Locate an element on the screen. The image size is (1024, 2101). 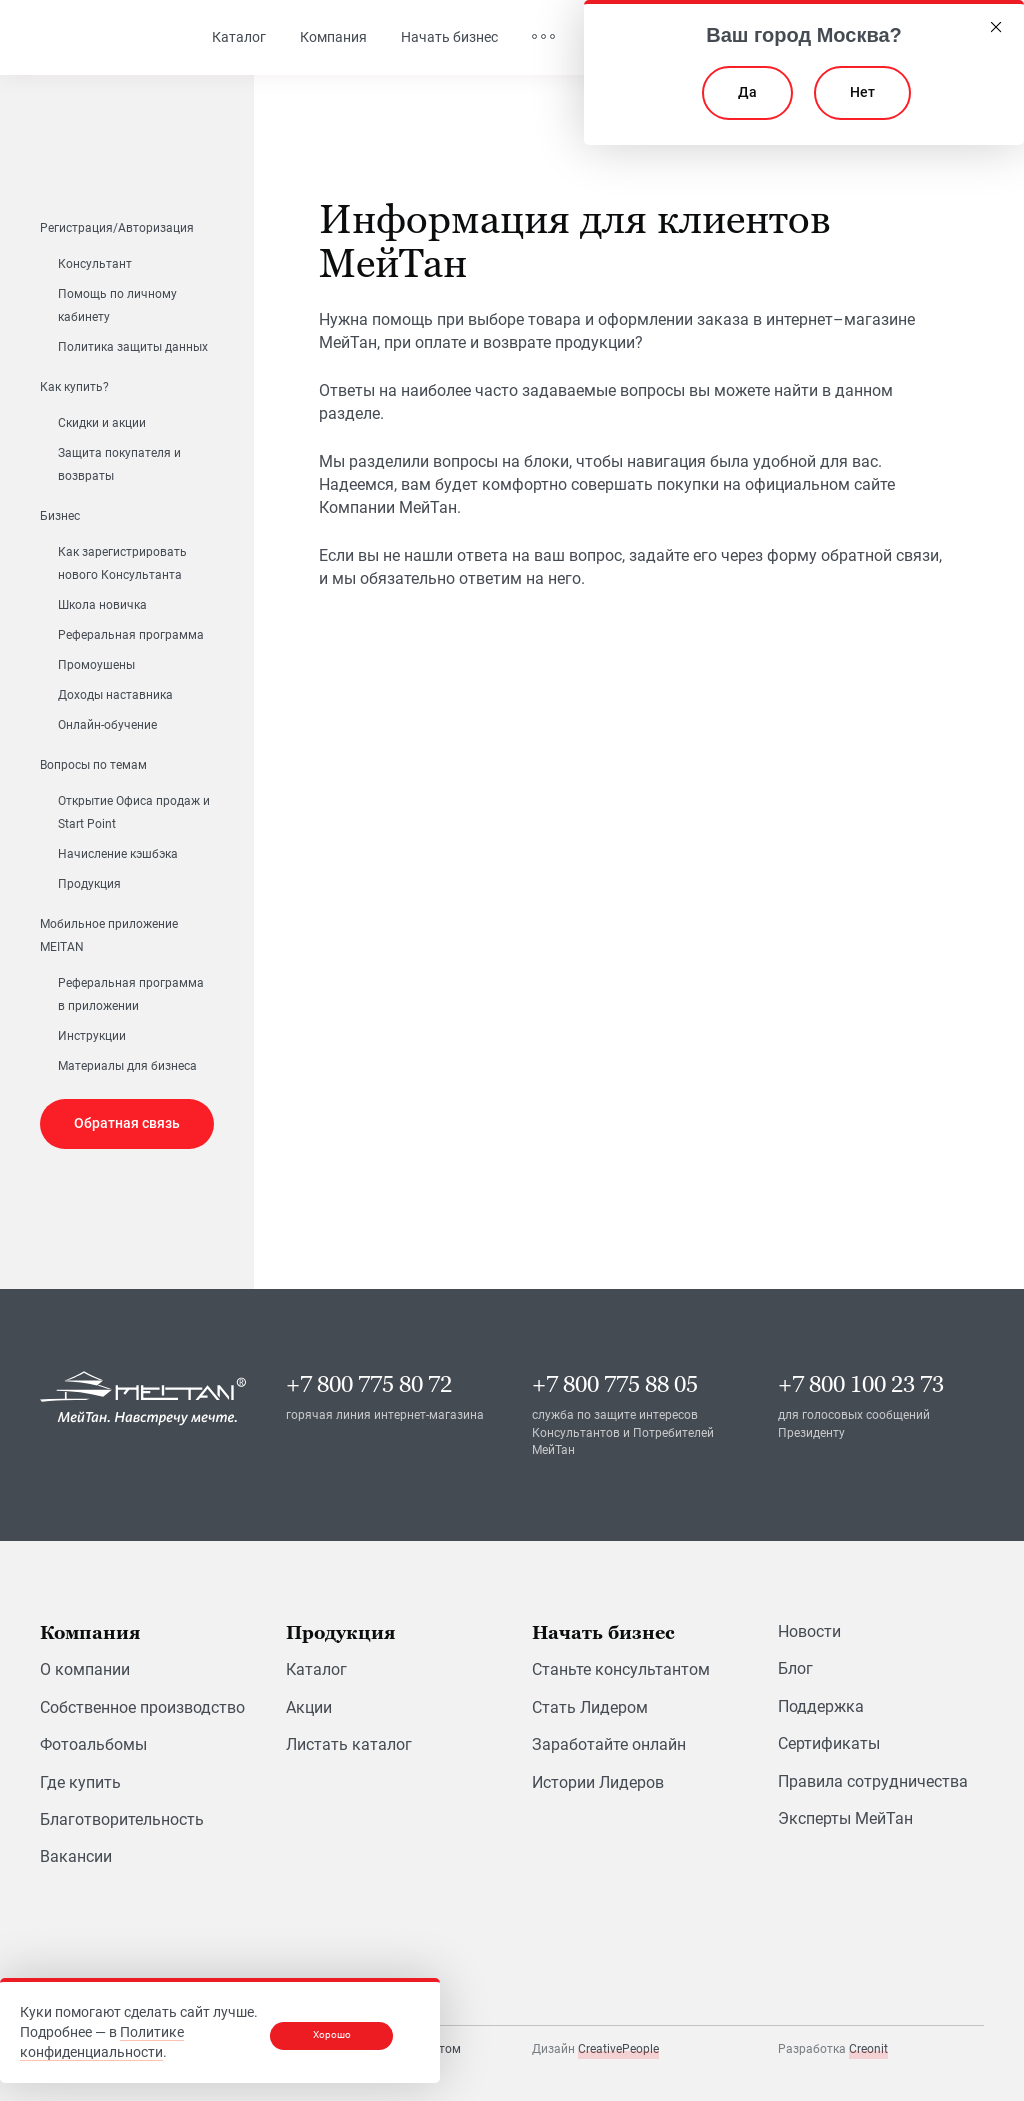
Акции is located at coordinates (309, 1707).